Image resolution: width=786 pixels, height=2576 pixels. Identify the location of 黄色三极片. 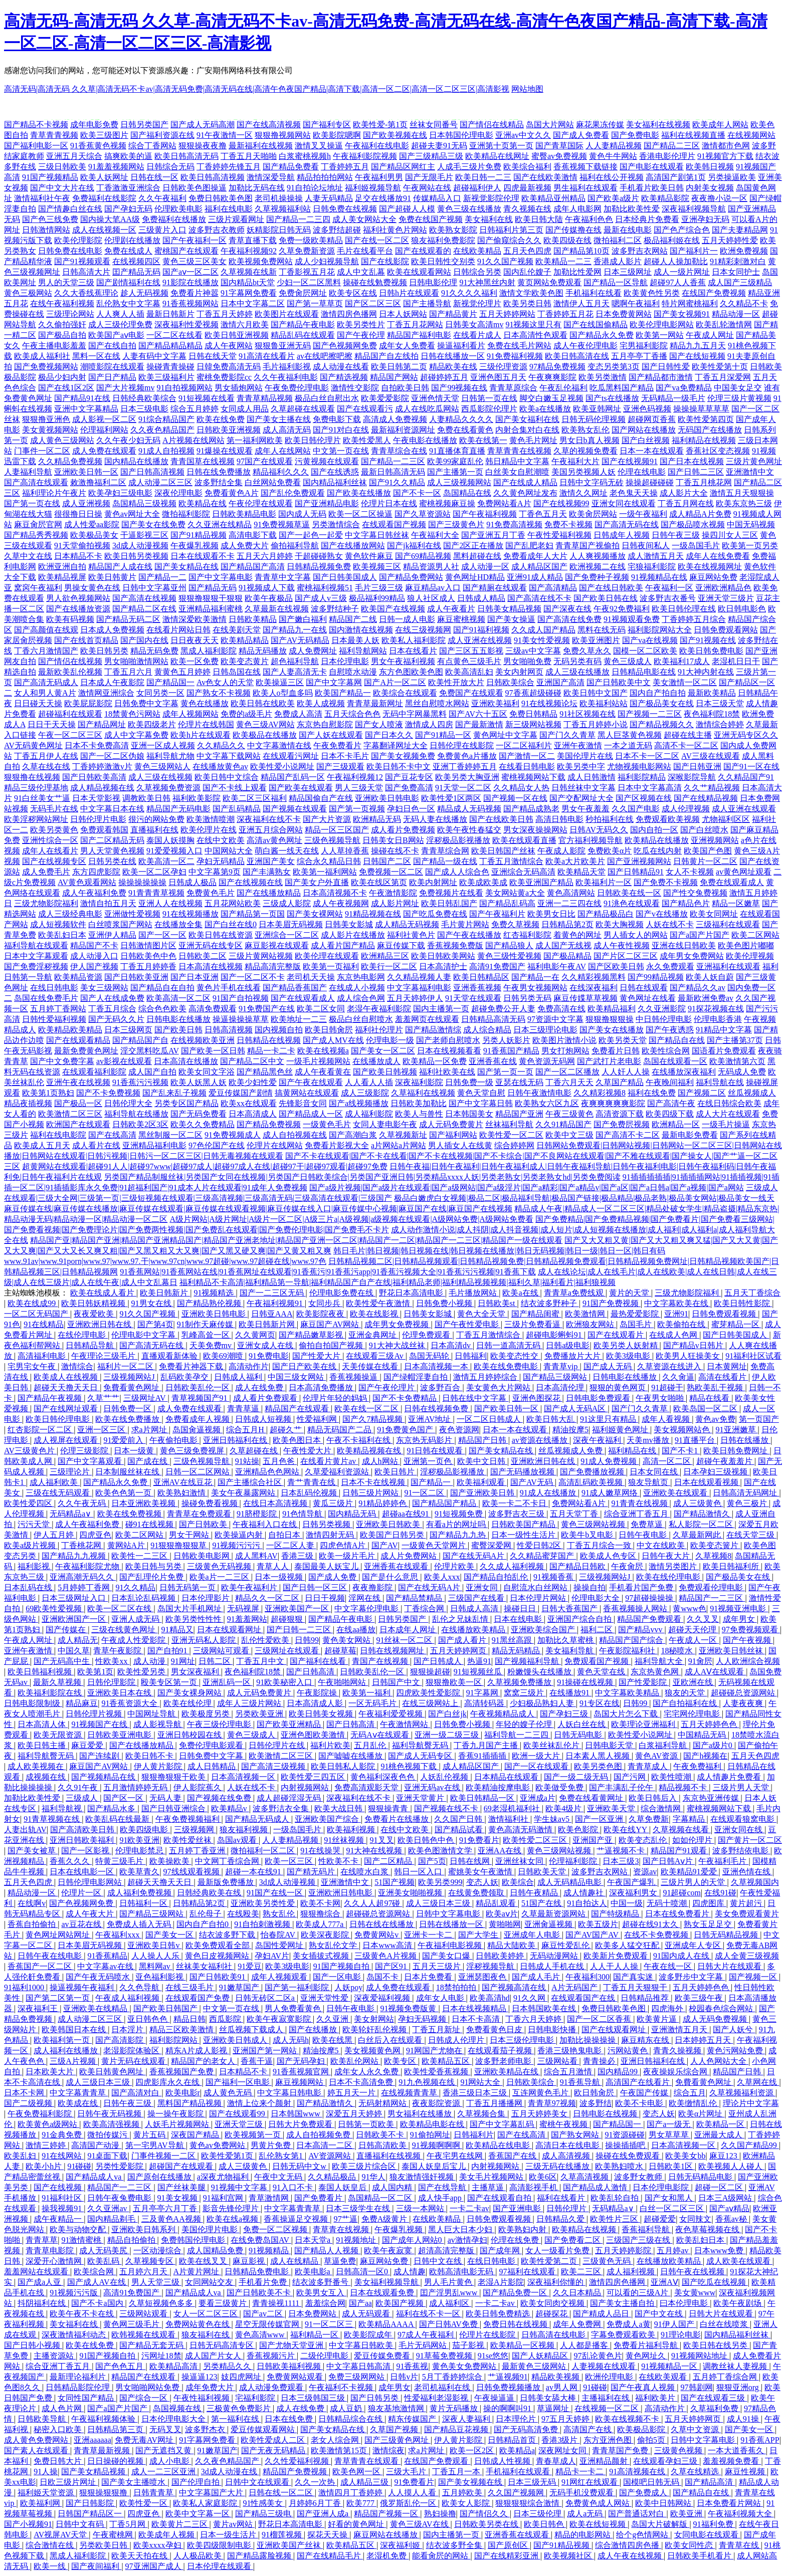
(748, 1503).